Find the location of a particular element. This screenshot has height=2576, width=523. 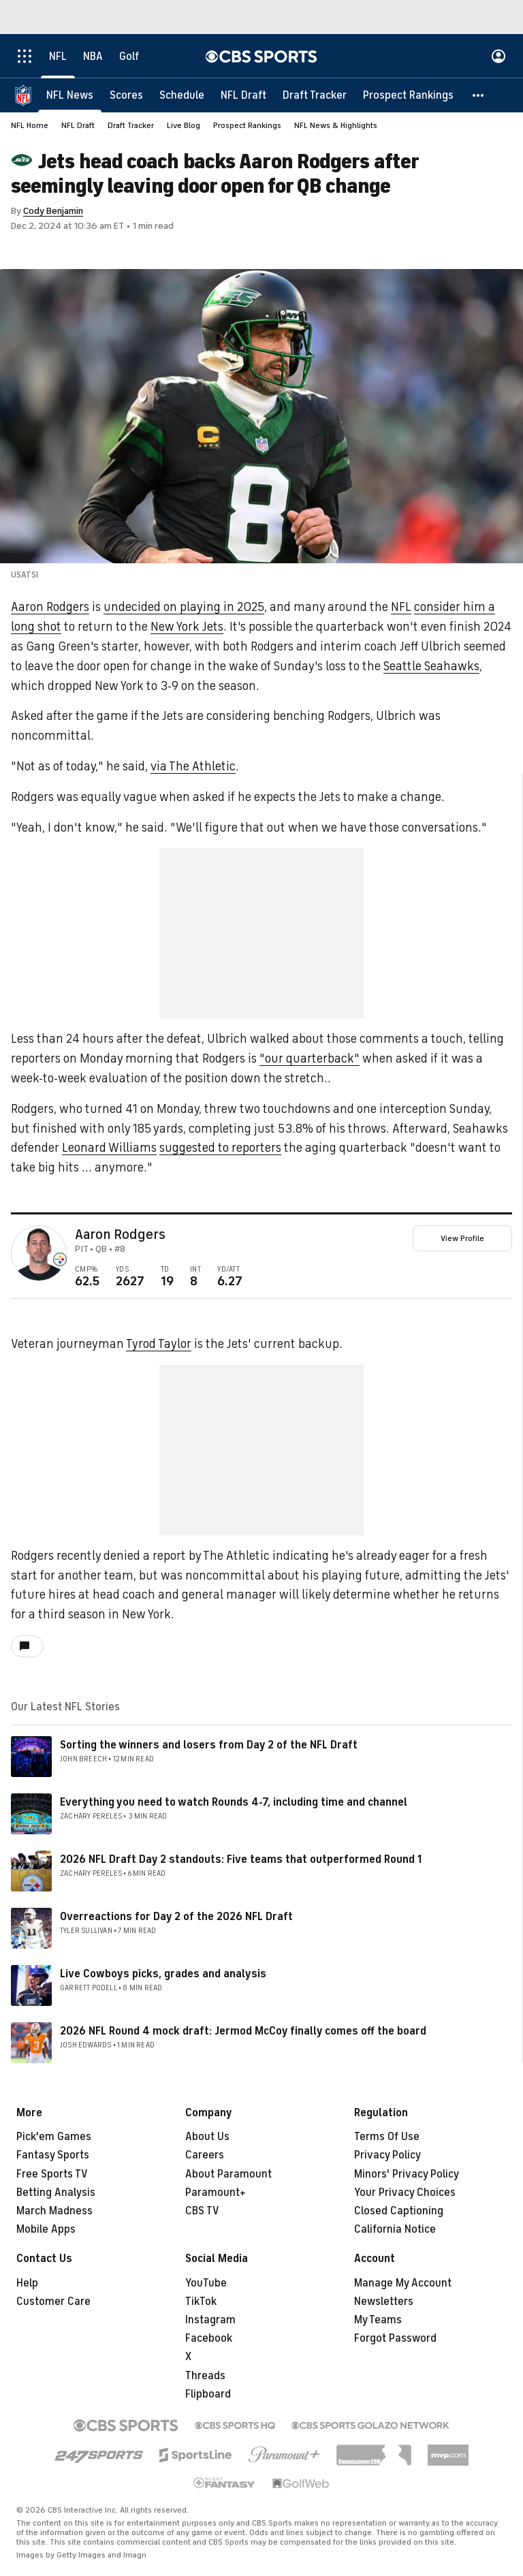

Privacy Policy is located at coordinates (387, 2155).